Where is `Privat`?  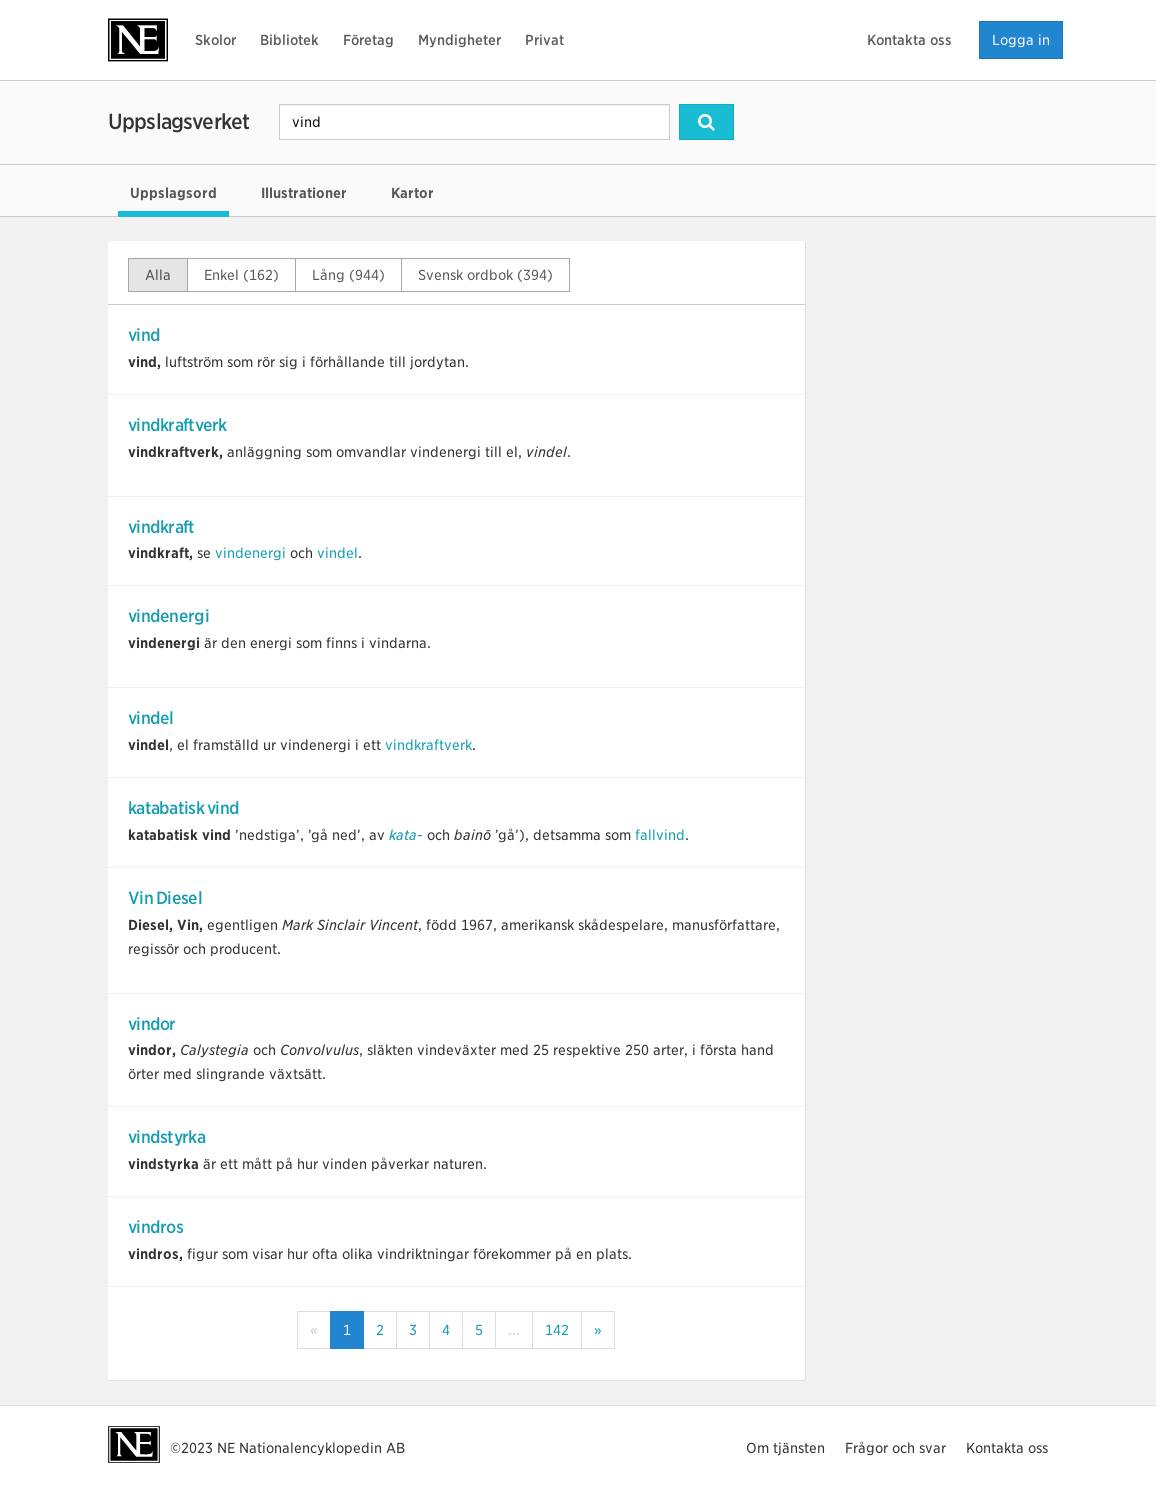 Privat is located at coordinates (544, 40).